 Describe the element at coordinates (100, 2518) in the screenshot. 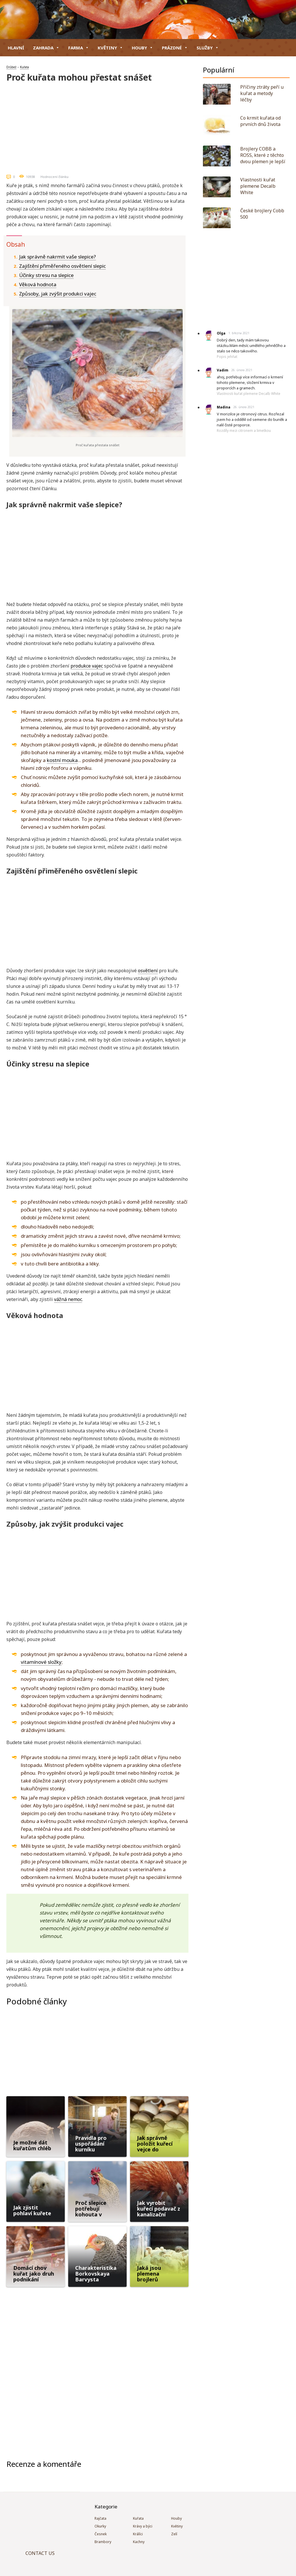

I see `Rajčata` at that location.